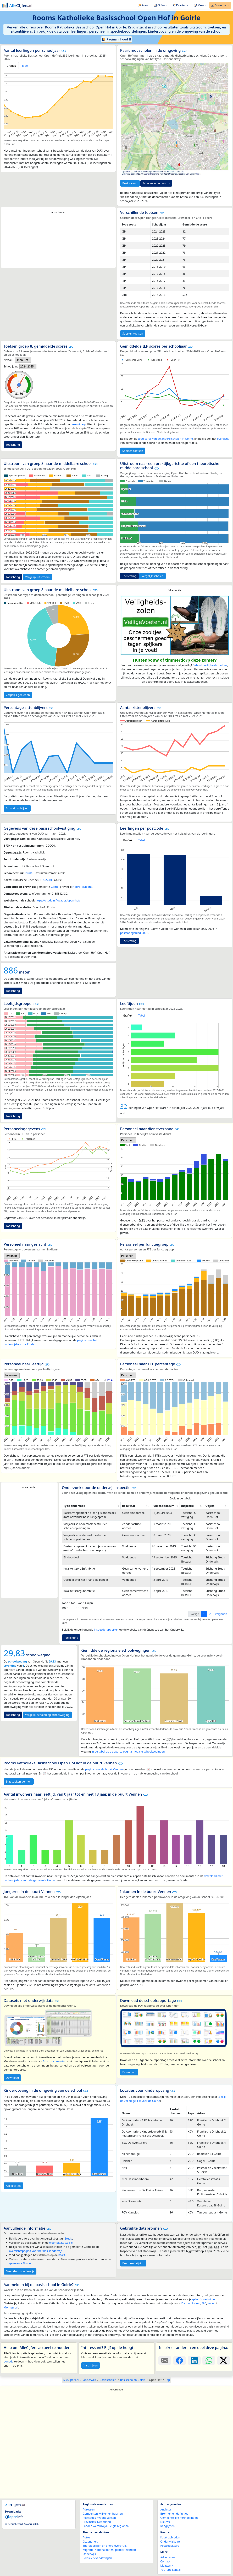 Image resolution: width=233 pixels, height=2576 pixels. I want to click on [Deel deze pagina op LinkedIn.], so click(194, 2360).